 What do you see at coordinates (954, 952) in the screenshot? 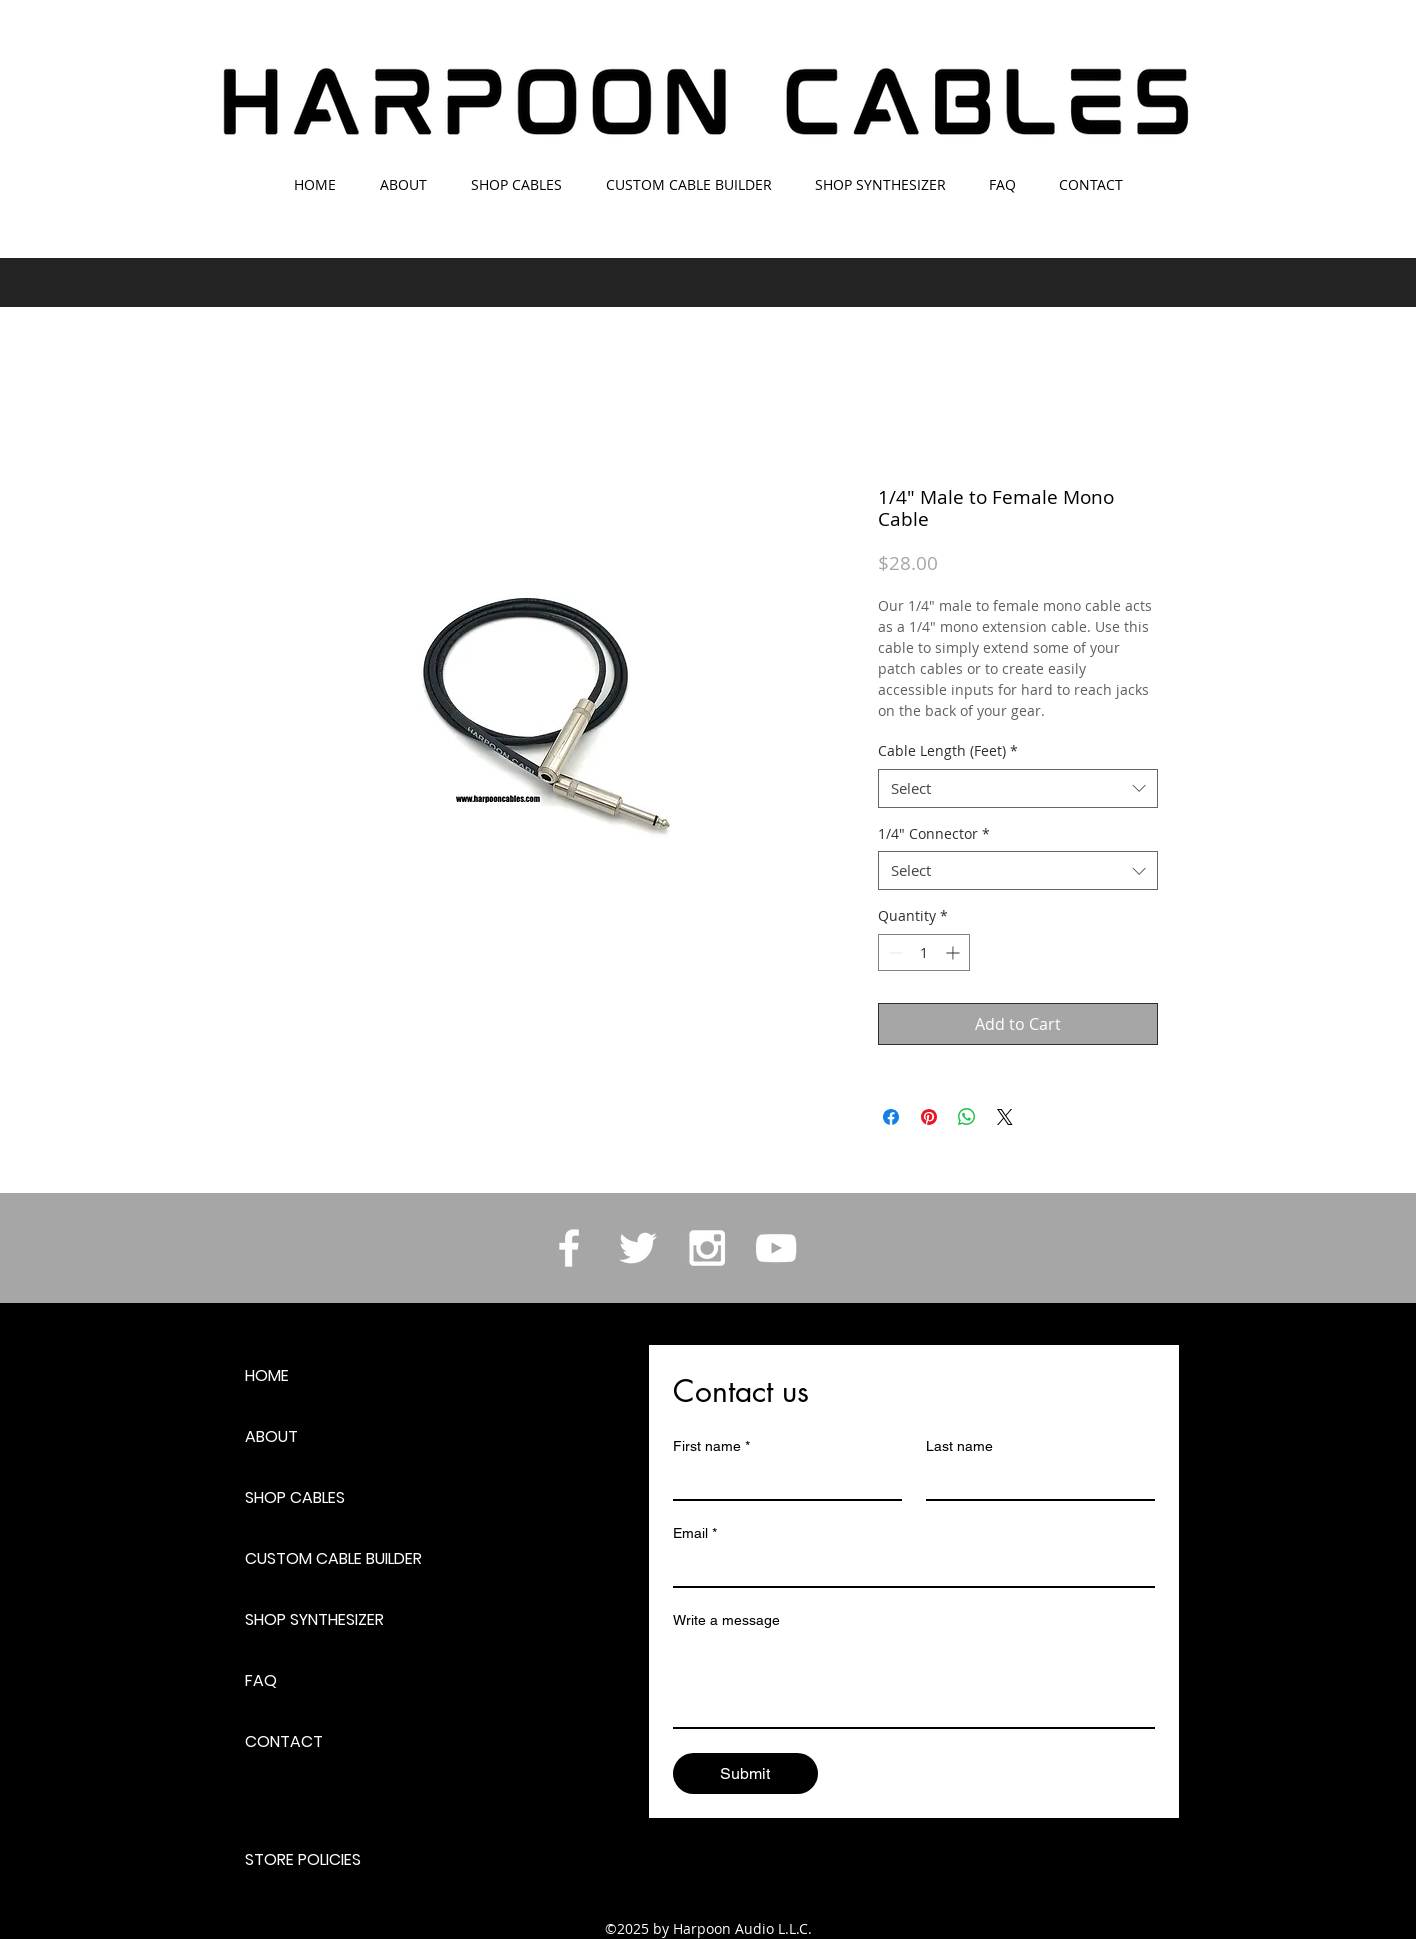
I see `[Increment]` at bounding box center [954, 952].